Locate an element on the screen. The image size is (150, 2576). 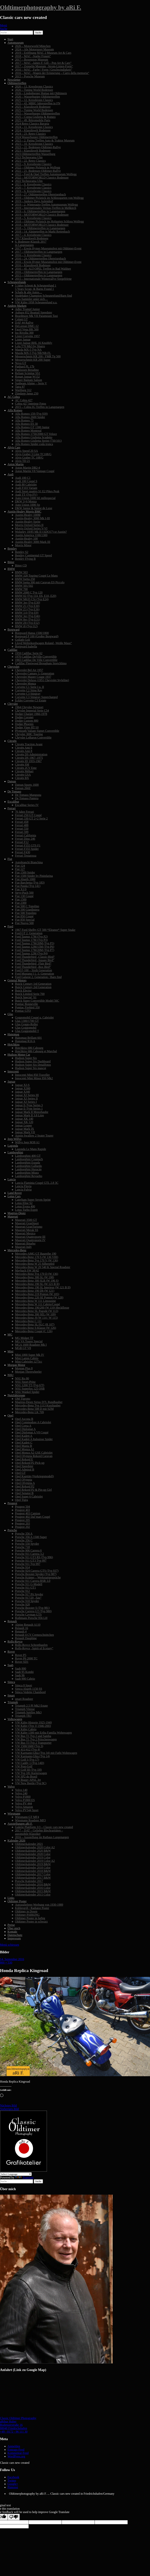
Citroën Ami 8 is located at coordinates (23, 751).